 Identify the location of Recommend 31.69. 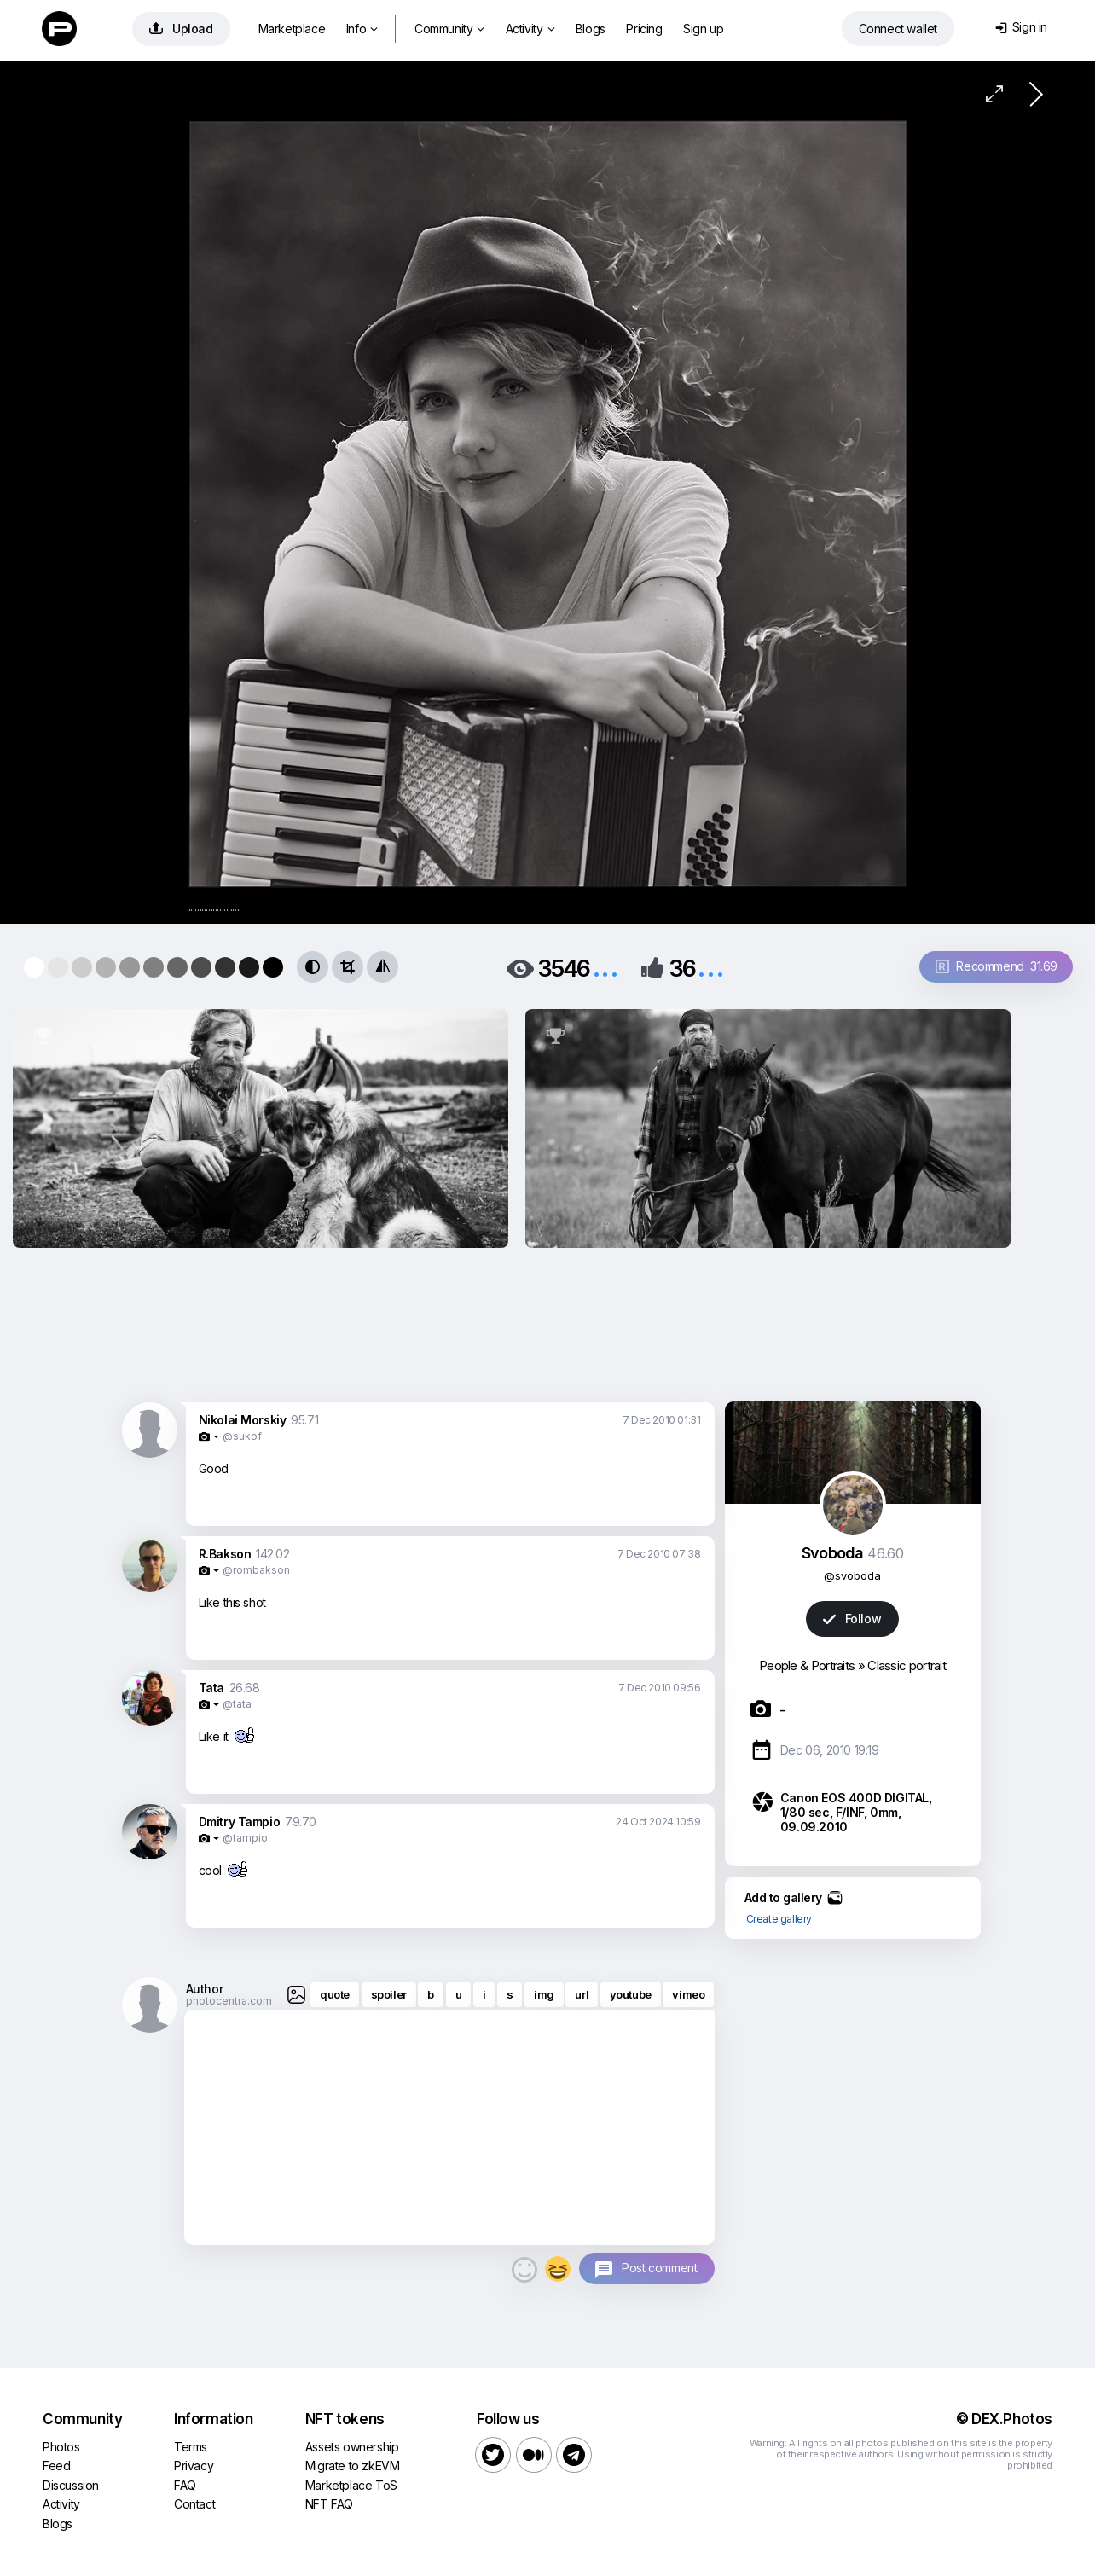
(996, 966).